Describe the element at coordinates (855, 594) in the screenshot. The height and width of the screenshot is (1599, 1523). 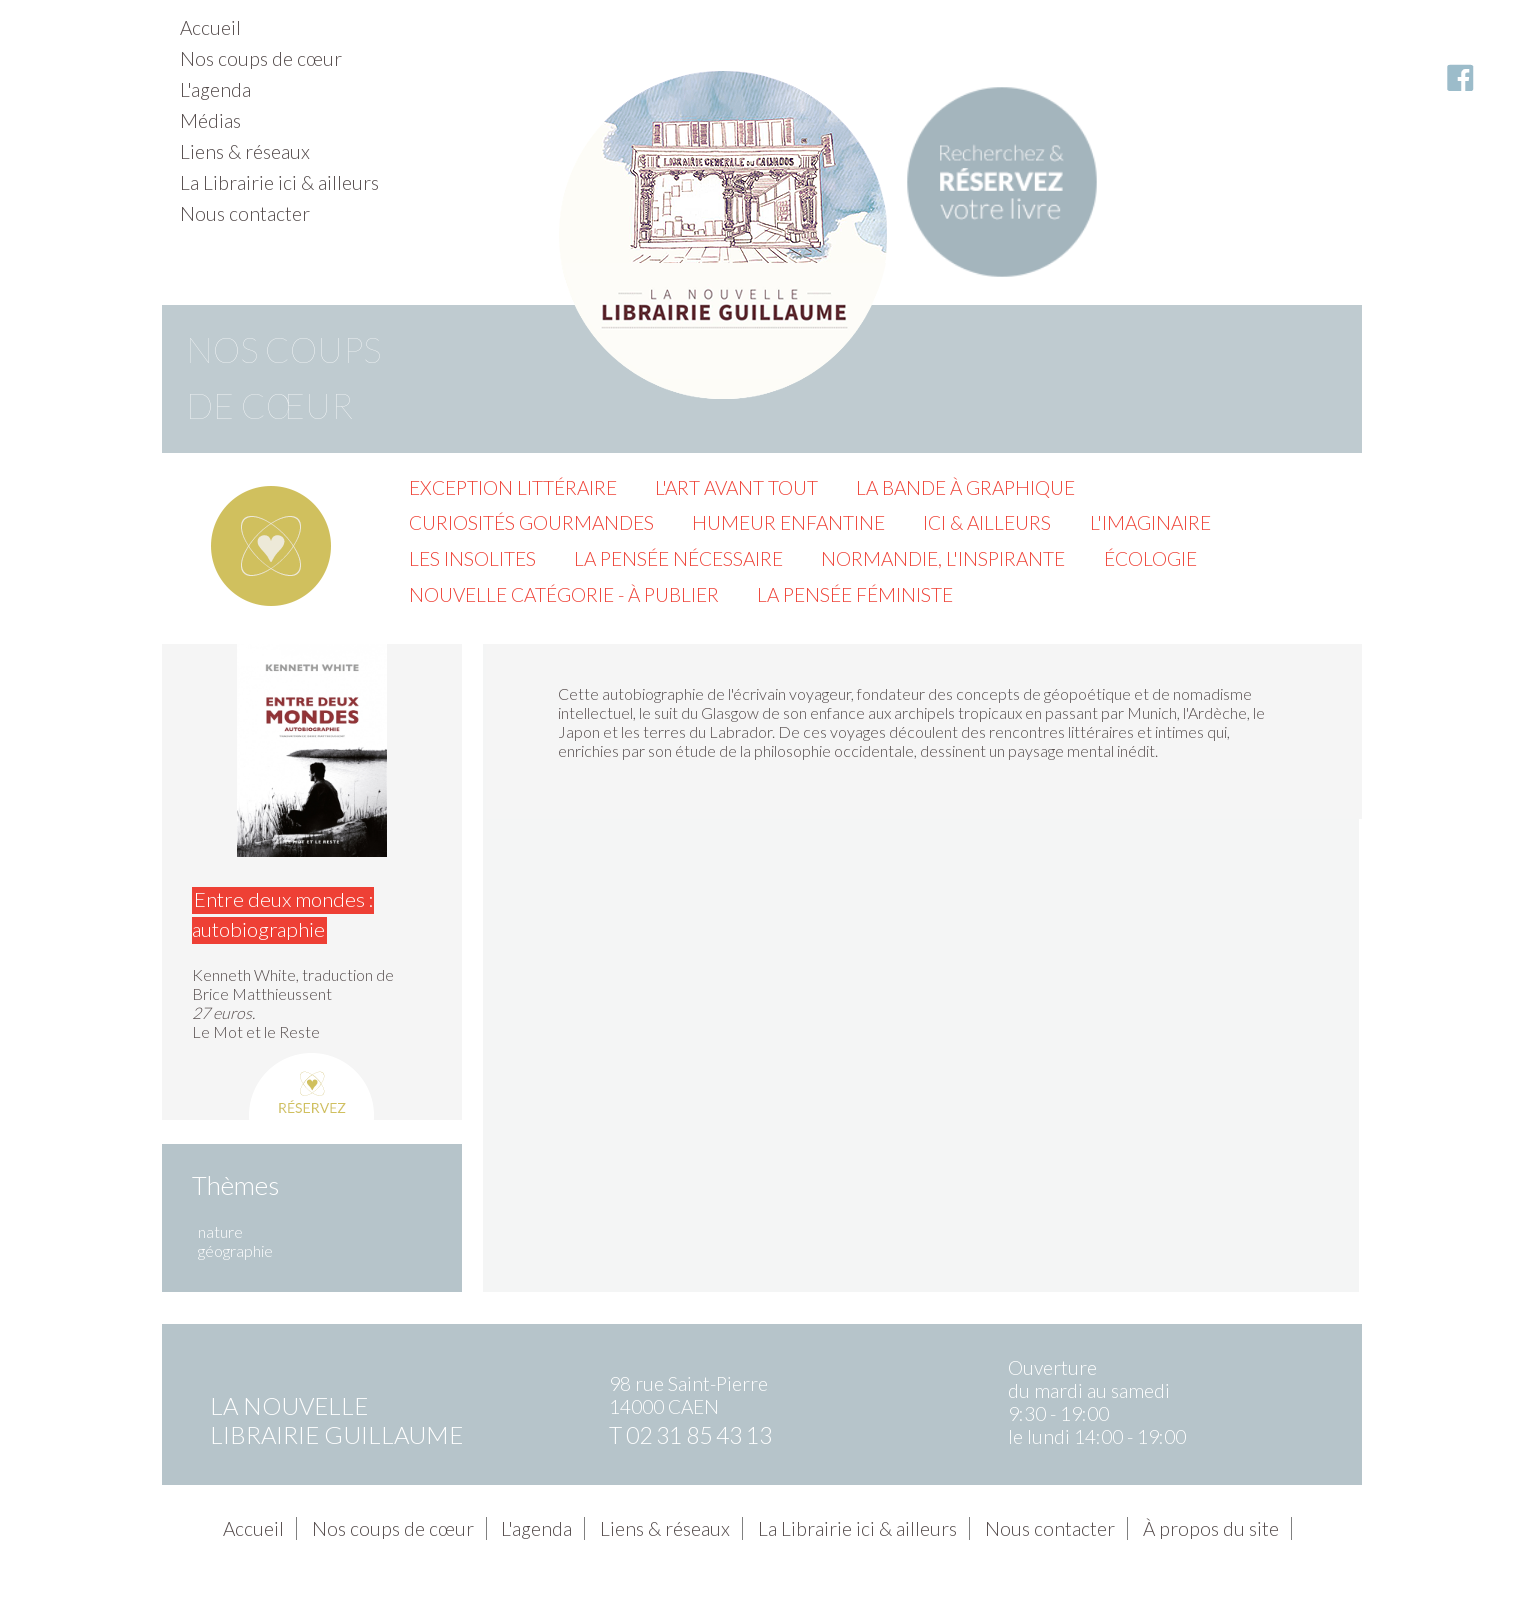
I see `La pensée féministe` at that location.